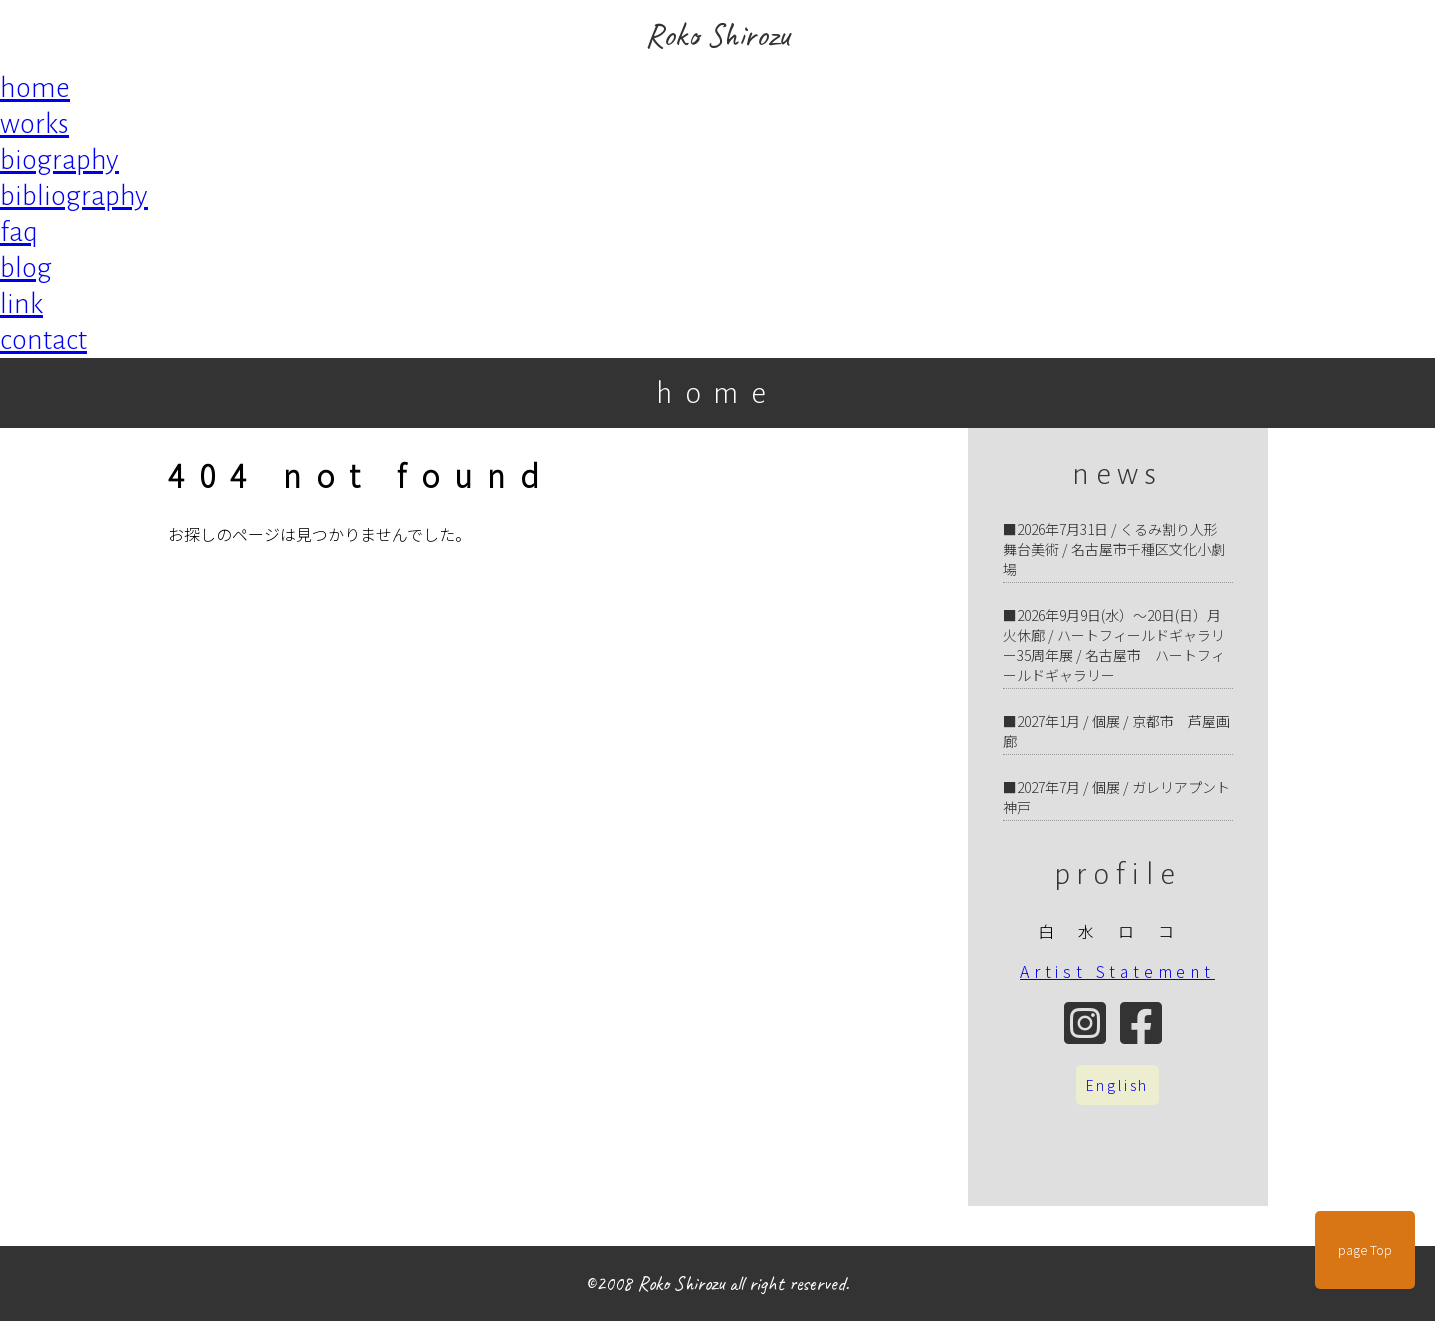  I want to click on bibliography, so click(74, 196).